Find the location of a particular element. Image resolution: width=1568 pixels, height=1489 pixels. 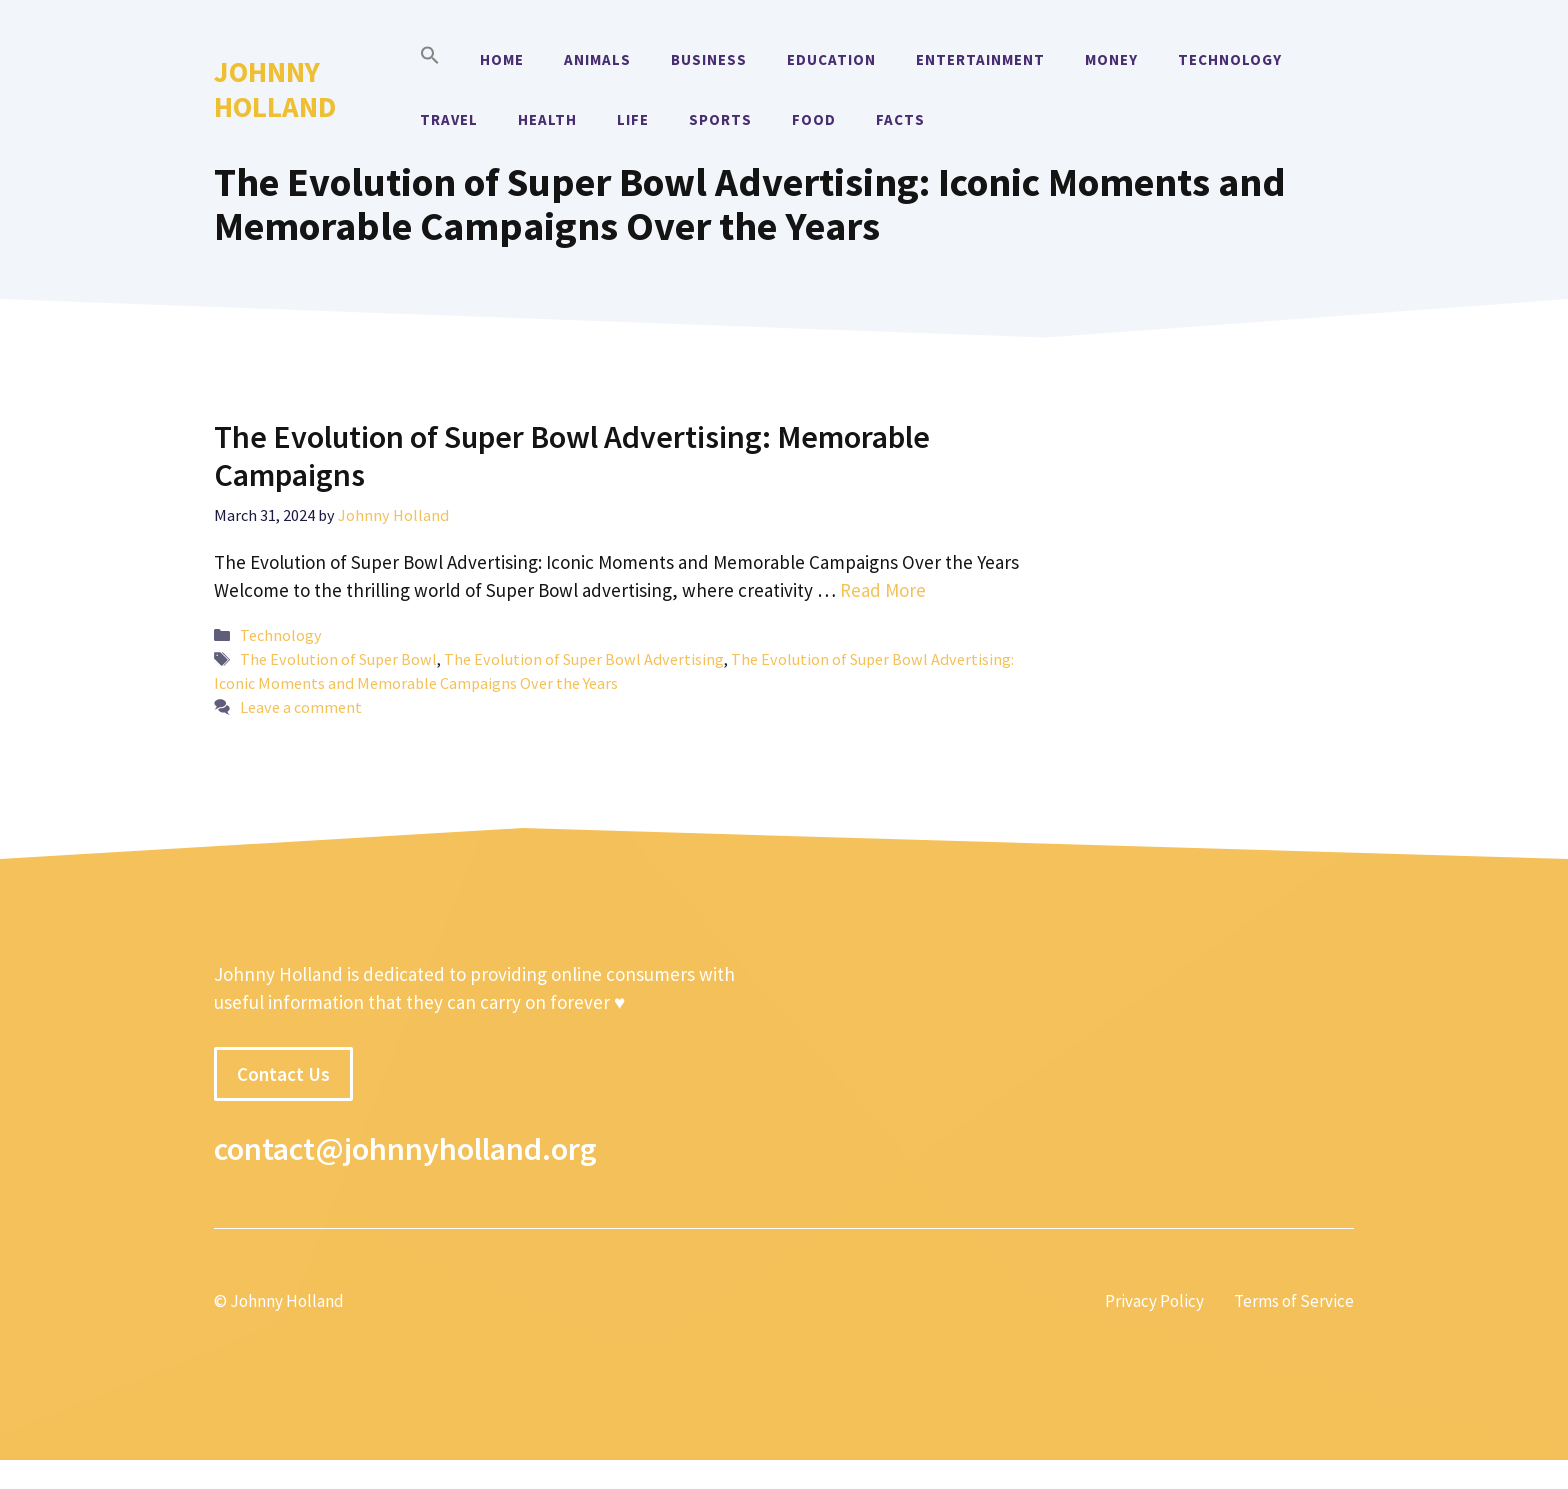

Home is located at coordinates (502, 59).